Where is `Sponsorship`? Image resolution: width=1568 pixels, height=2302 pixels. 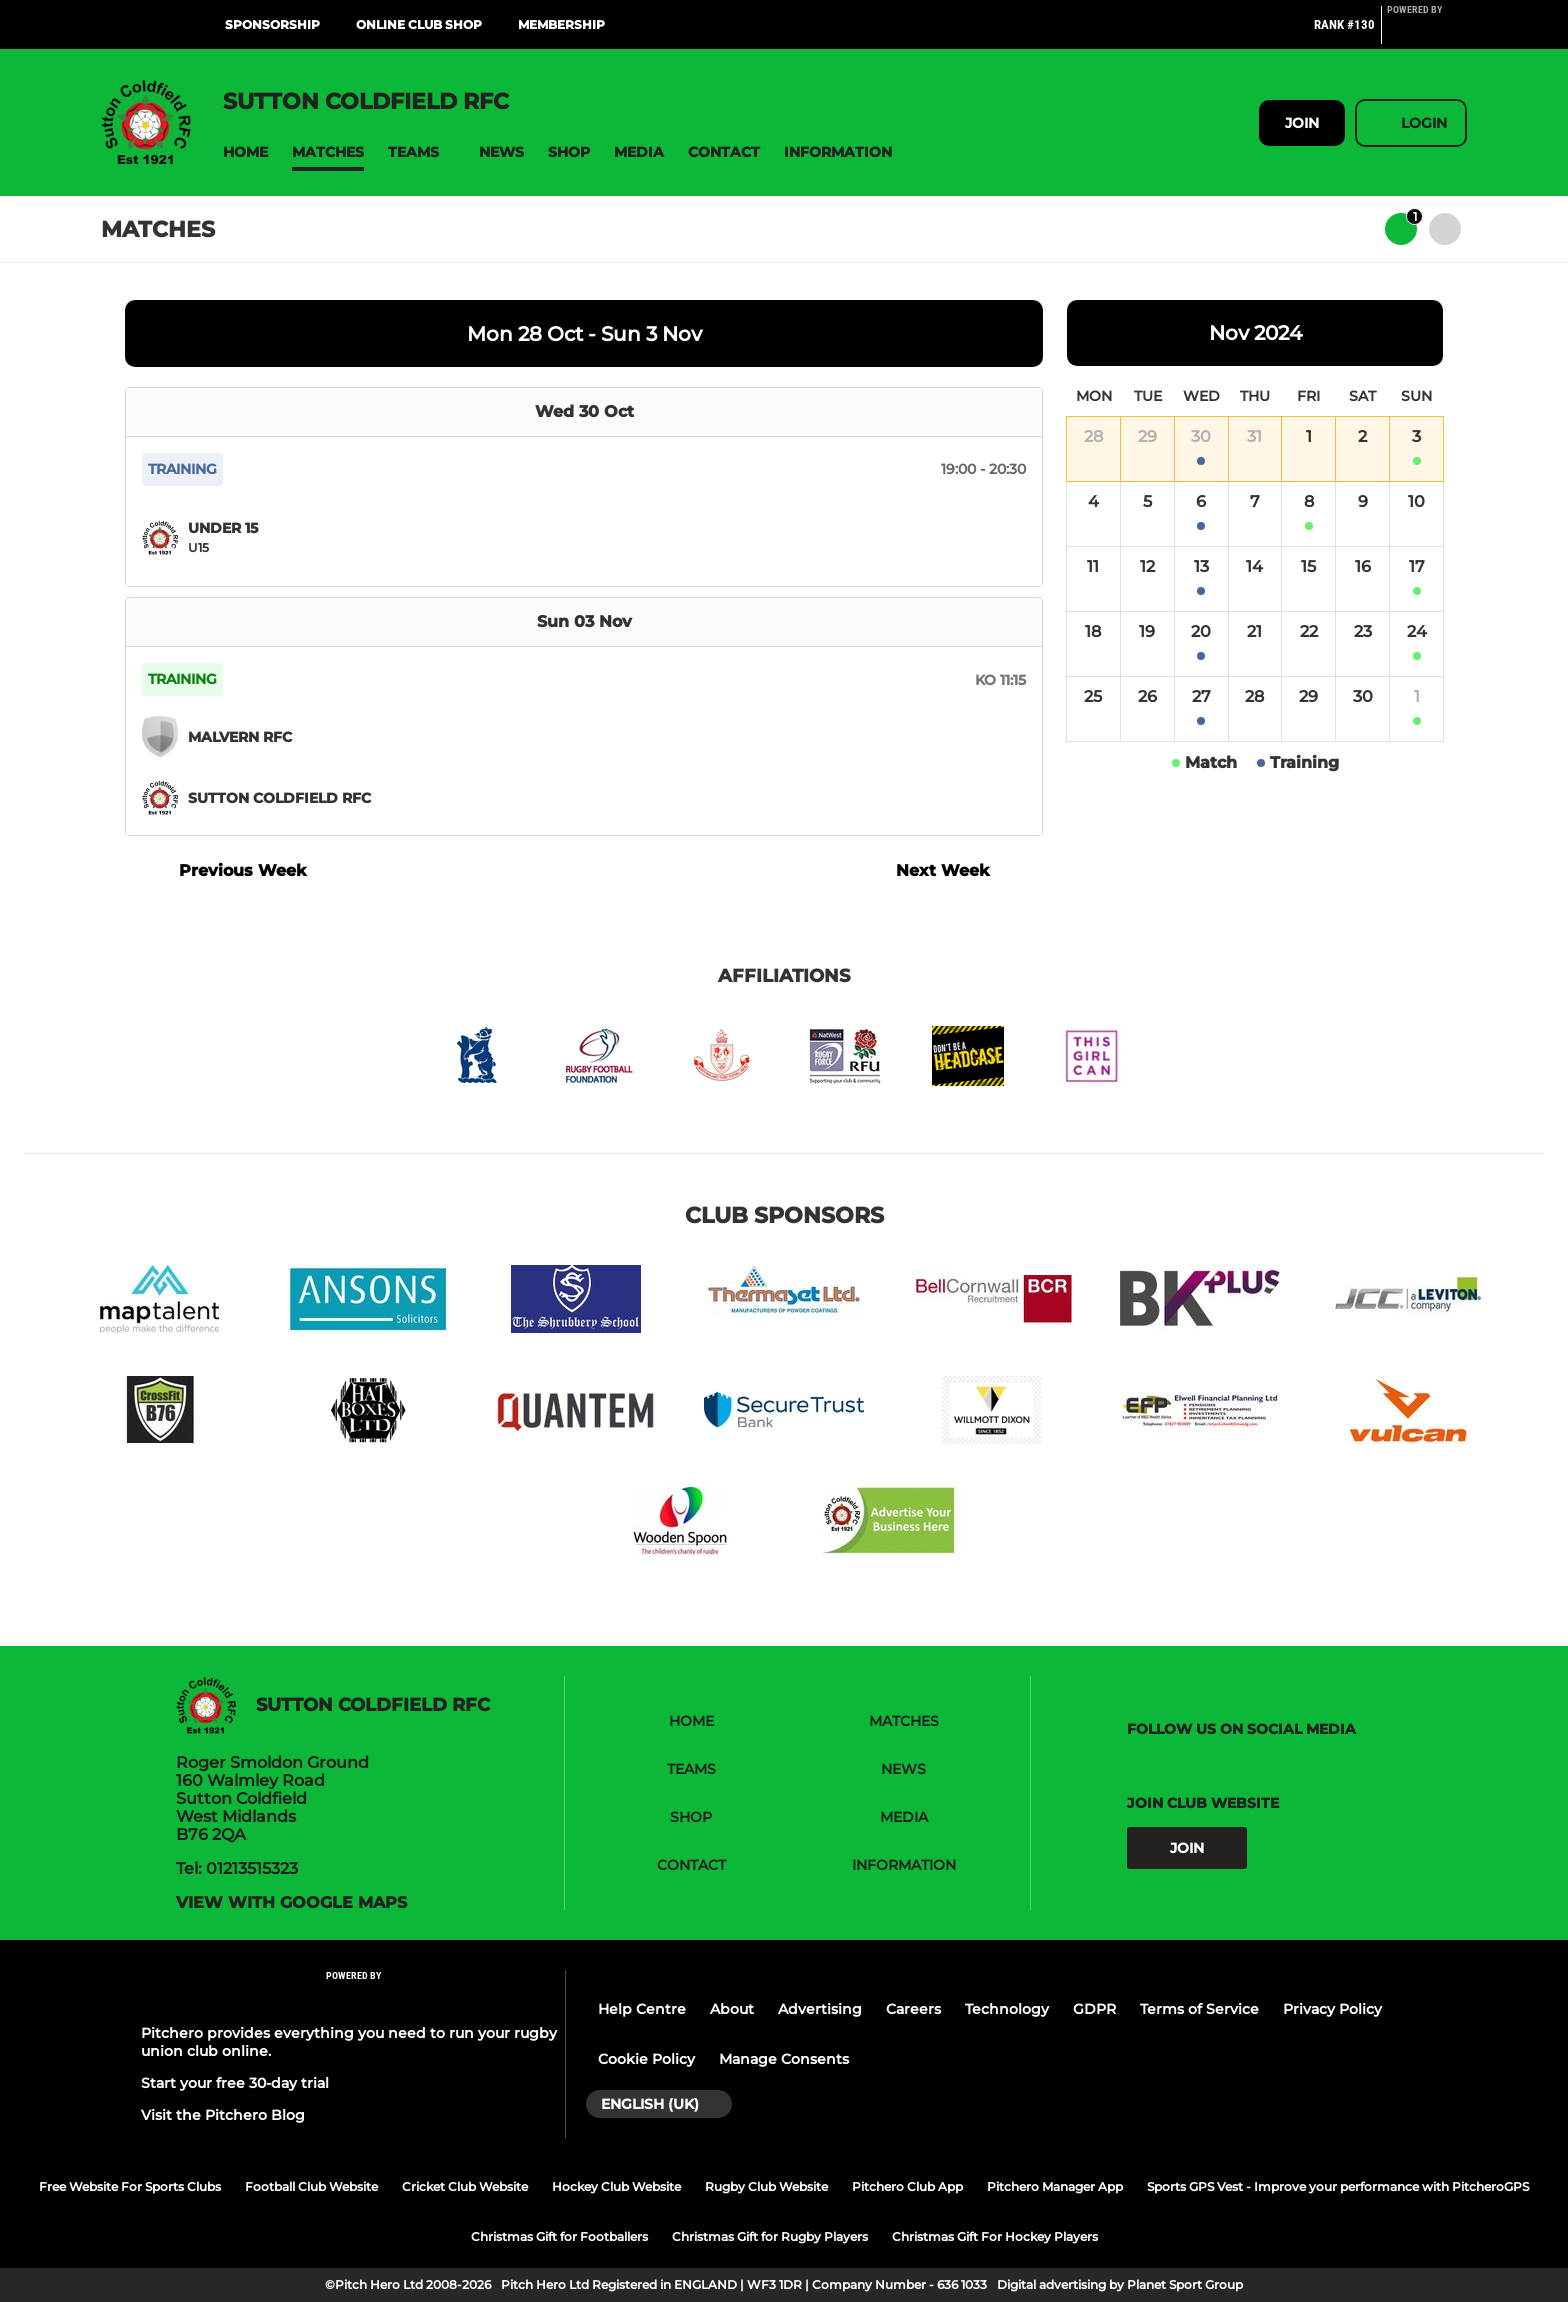 Sponsorship is located at coordinates (272, 24).